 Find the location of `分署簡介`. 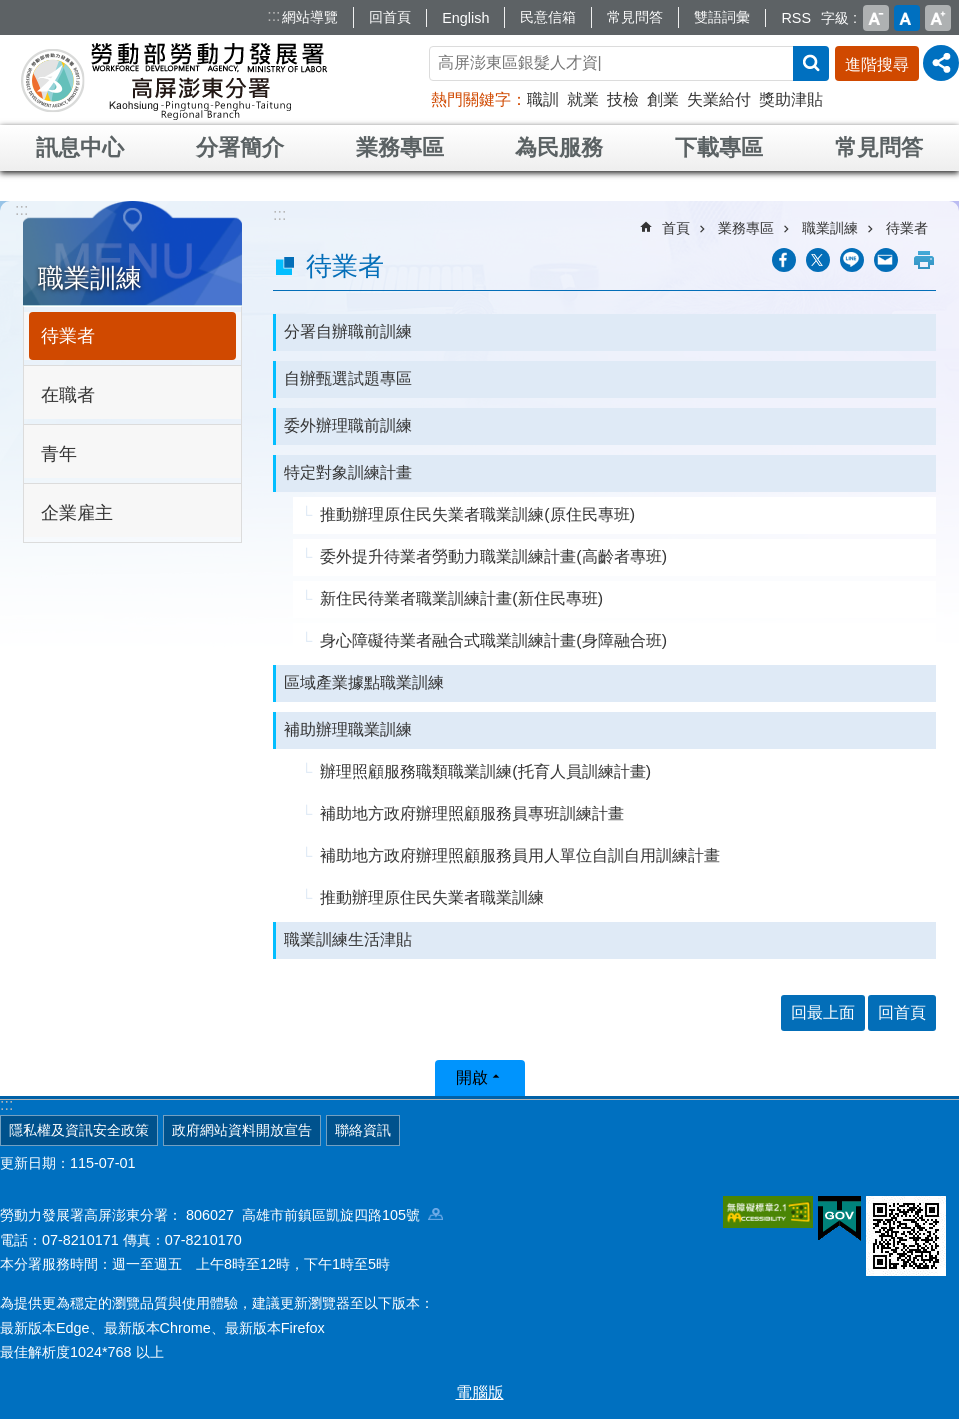

分署簡介 is located at coordinates (240, 147).